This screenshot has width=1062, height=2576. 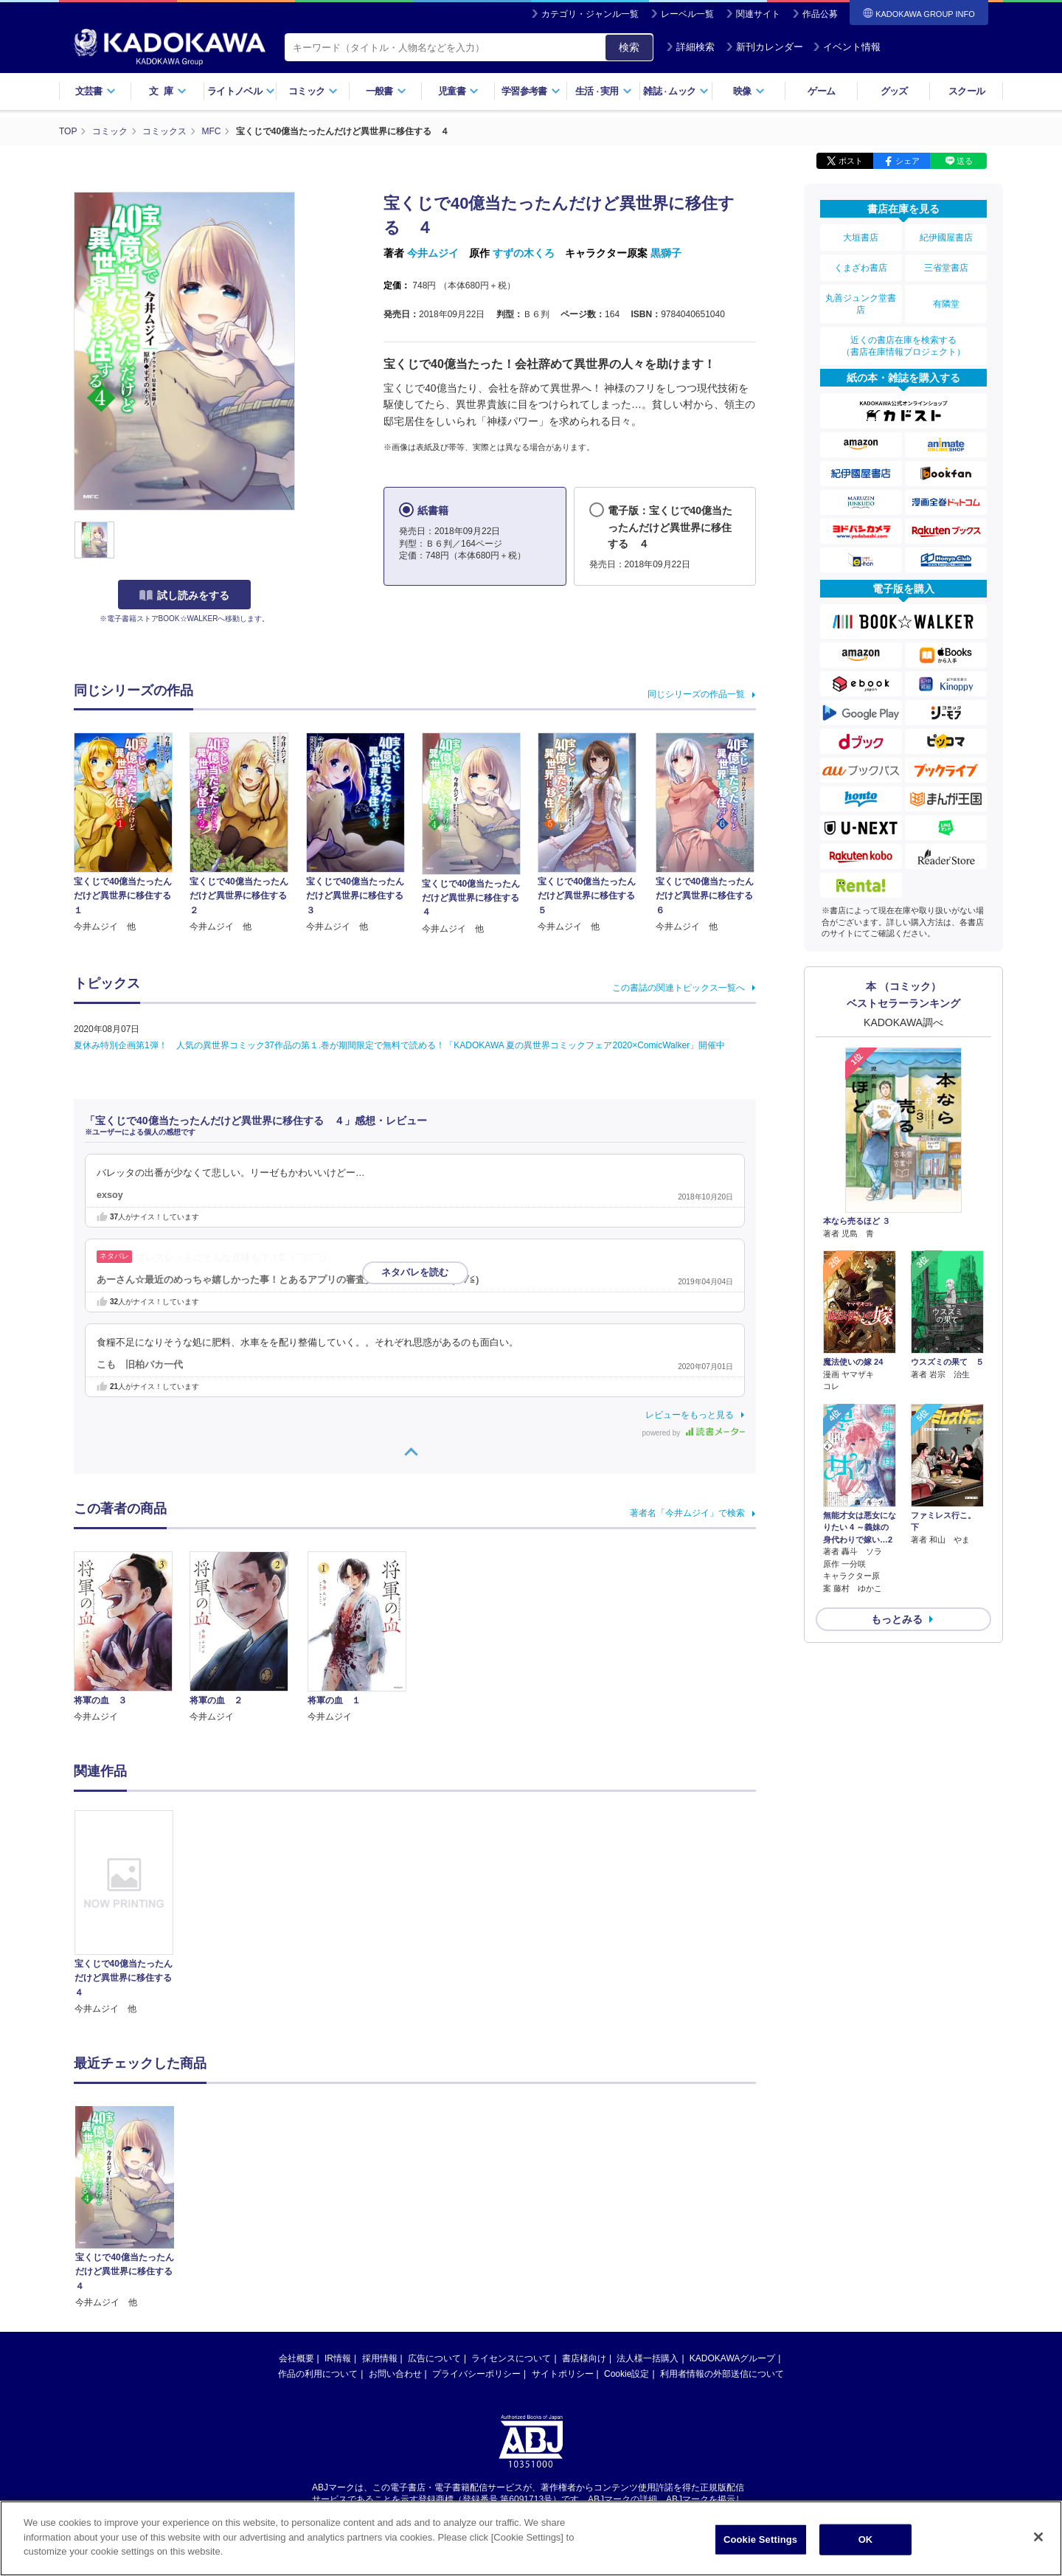 I want to click on [option], so click(x=132, y=1913).